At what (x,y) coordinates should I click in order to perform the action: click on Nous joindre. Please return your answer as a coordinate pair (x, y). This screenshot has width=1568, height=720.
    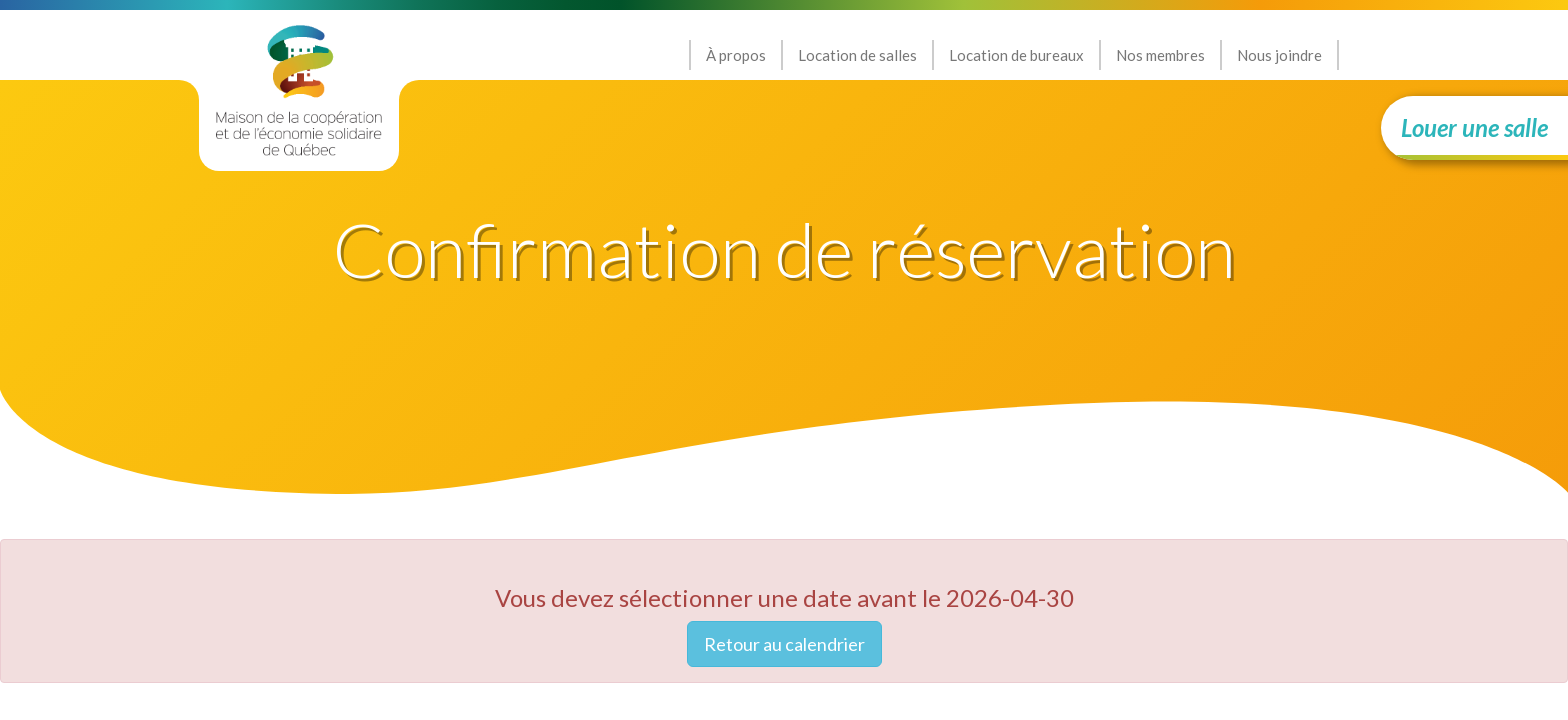
    Looking at the image, I should click on (1279, 55).